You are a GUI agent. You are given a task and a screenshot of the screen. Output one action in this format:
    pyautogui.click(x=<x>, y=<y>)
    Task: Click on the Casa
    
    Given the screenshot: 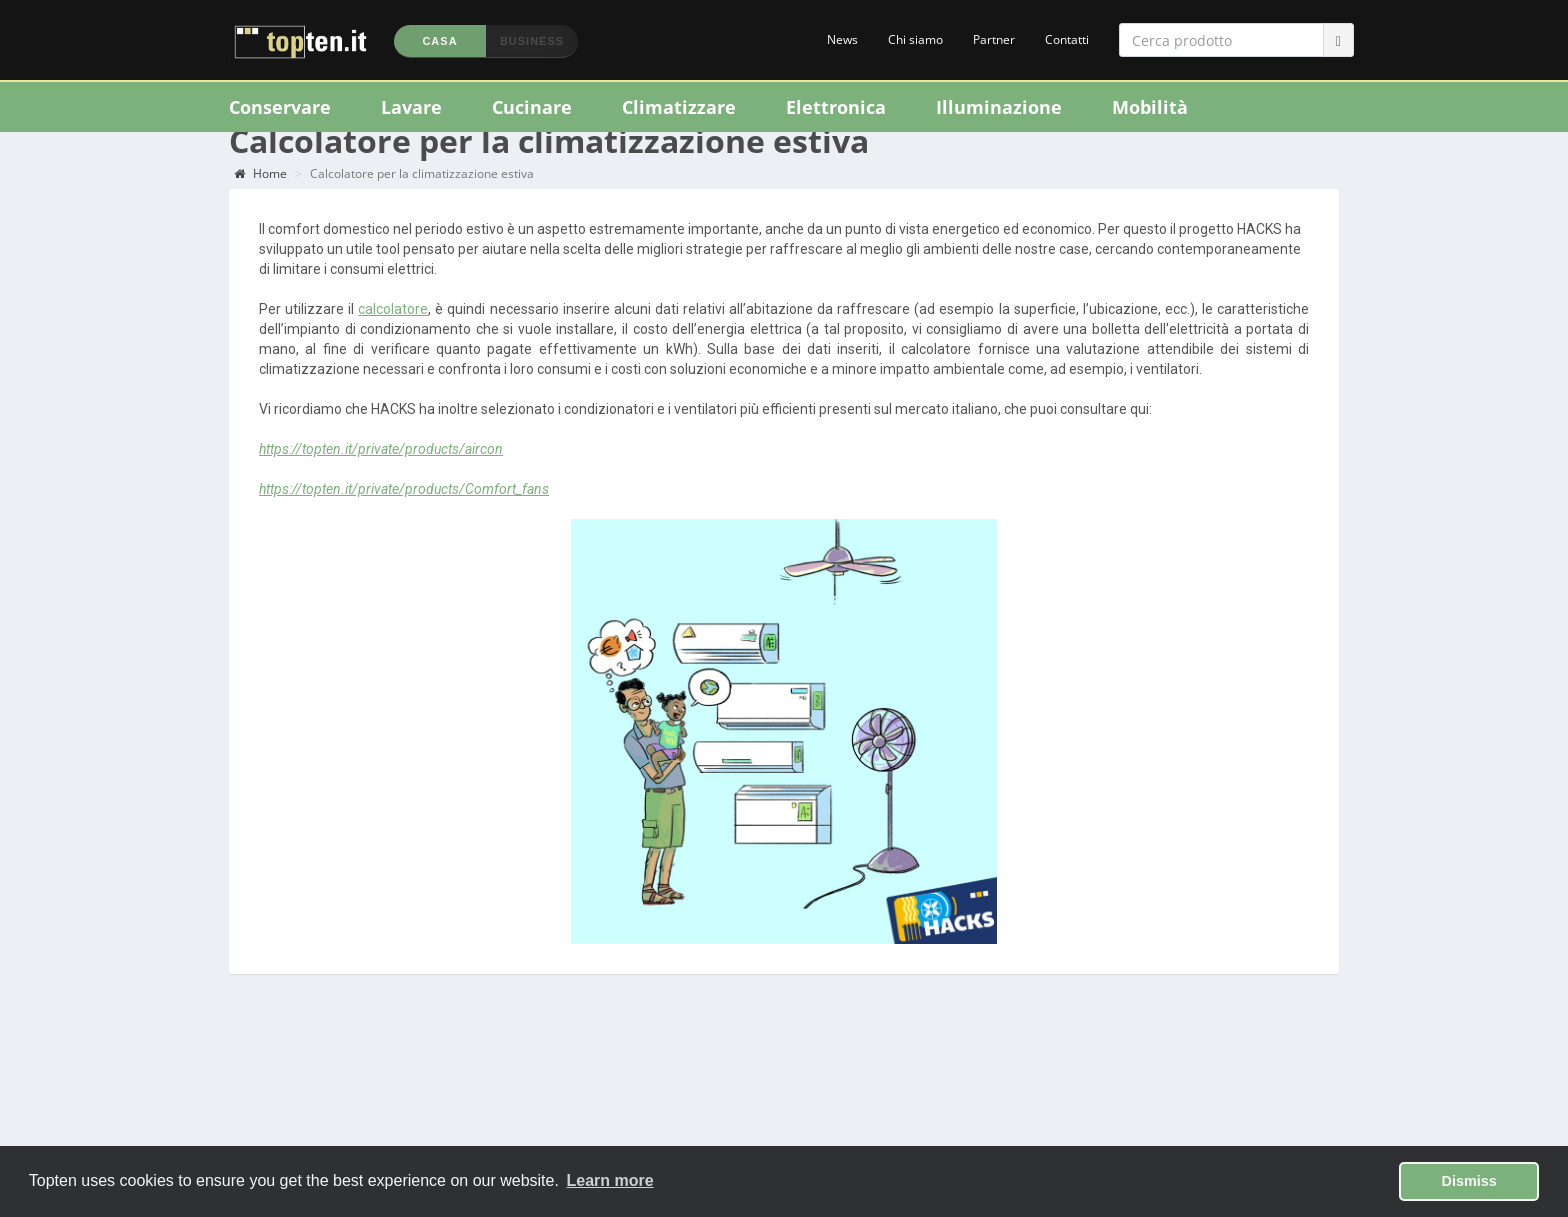 What is the action you would take?
    pyautogui.click(x=439, y=41)
    